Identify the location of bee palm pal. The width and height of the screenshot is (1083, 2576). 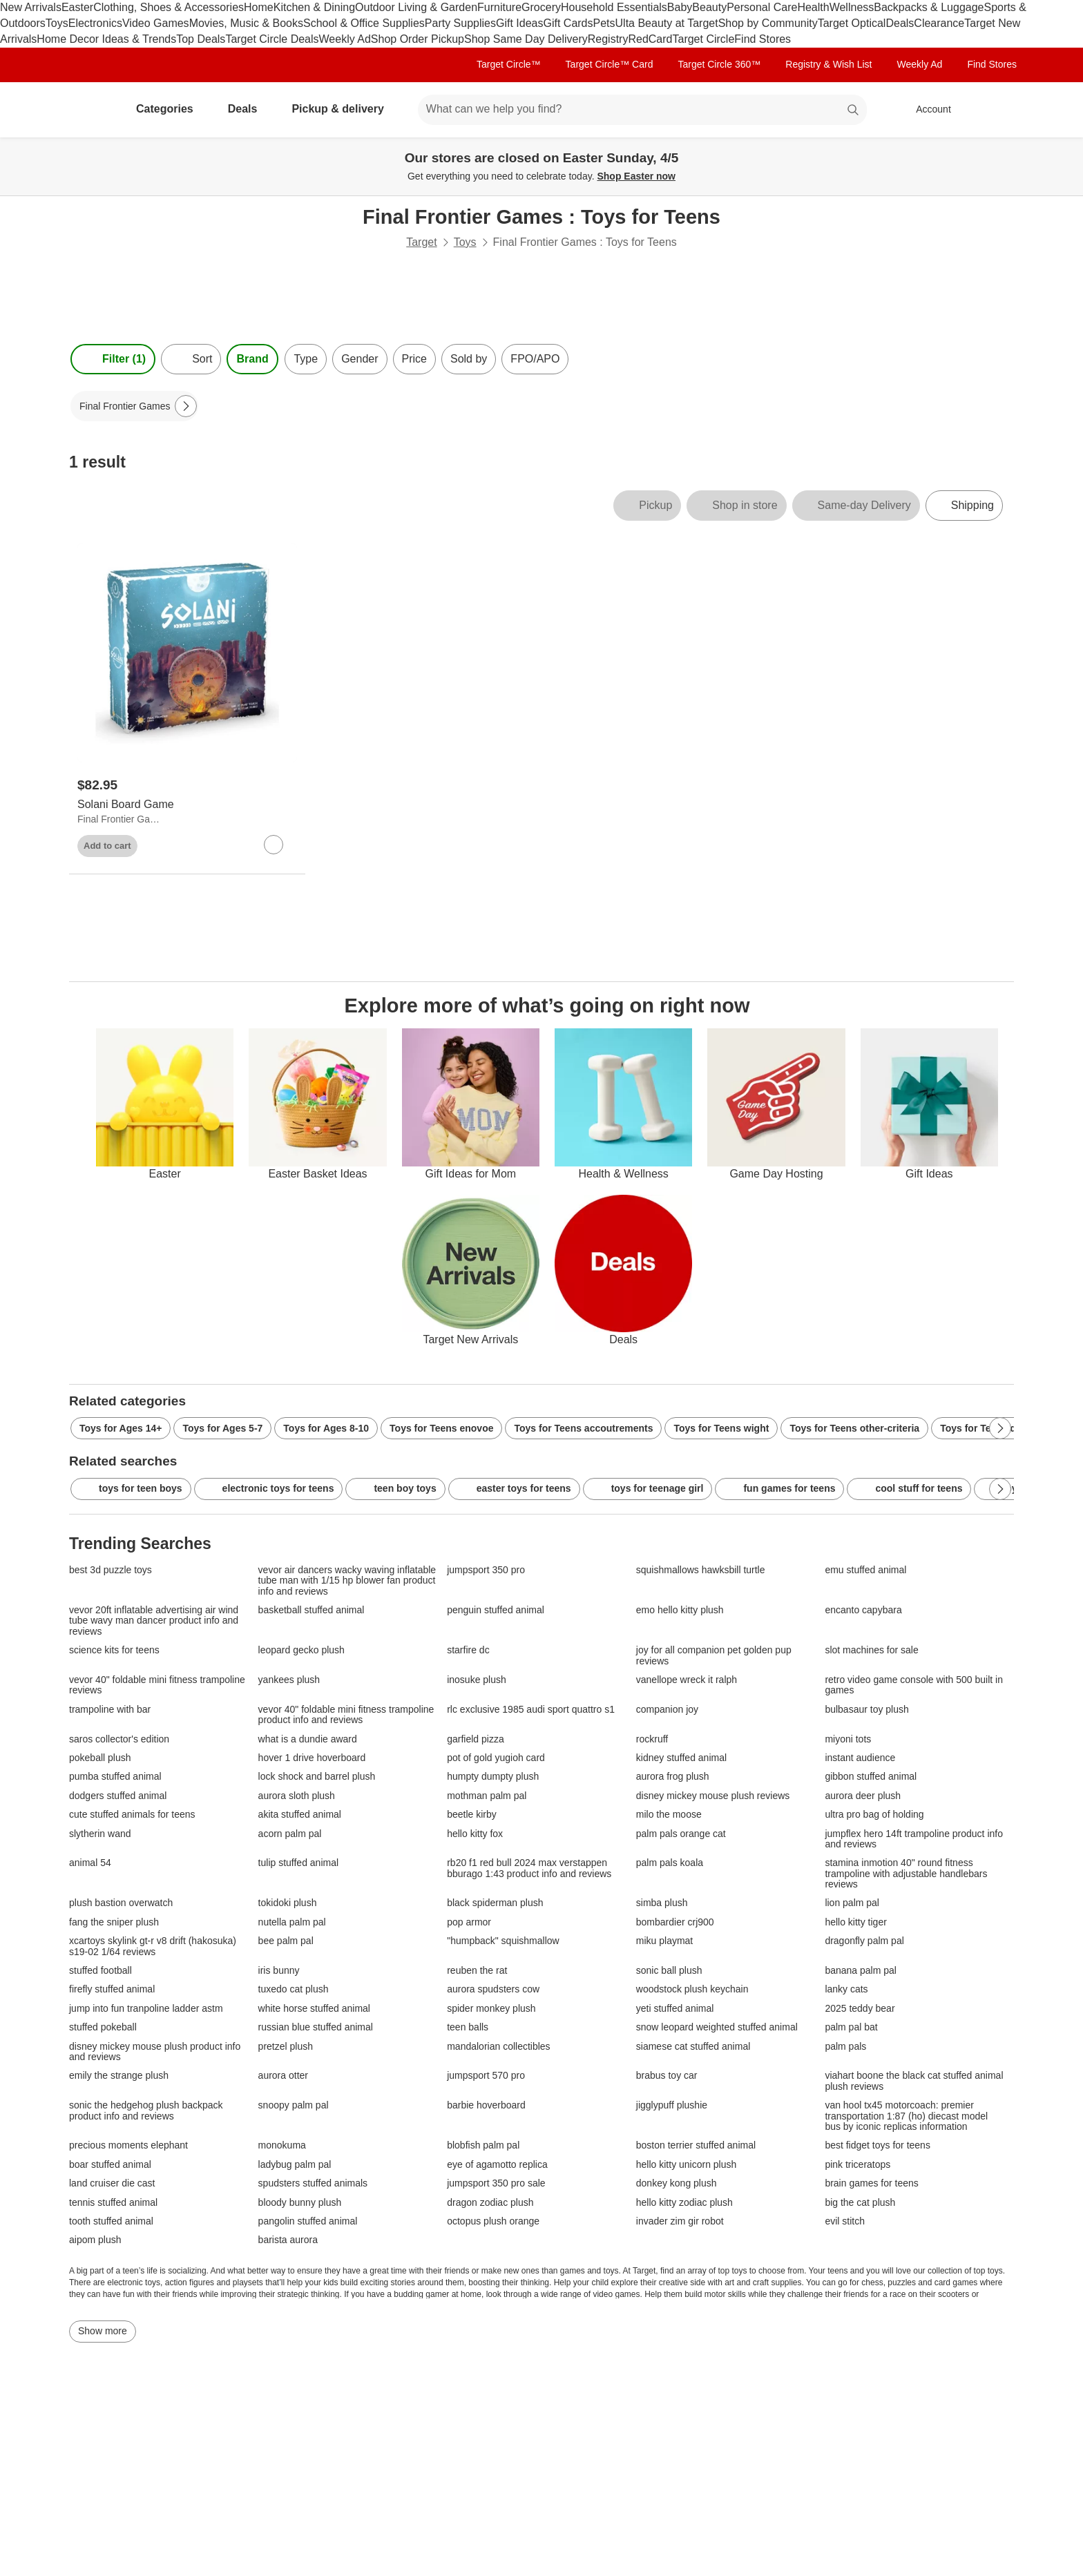
(286, 1941).